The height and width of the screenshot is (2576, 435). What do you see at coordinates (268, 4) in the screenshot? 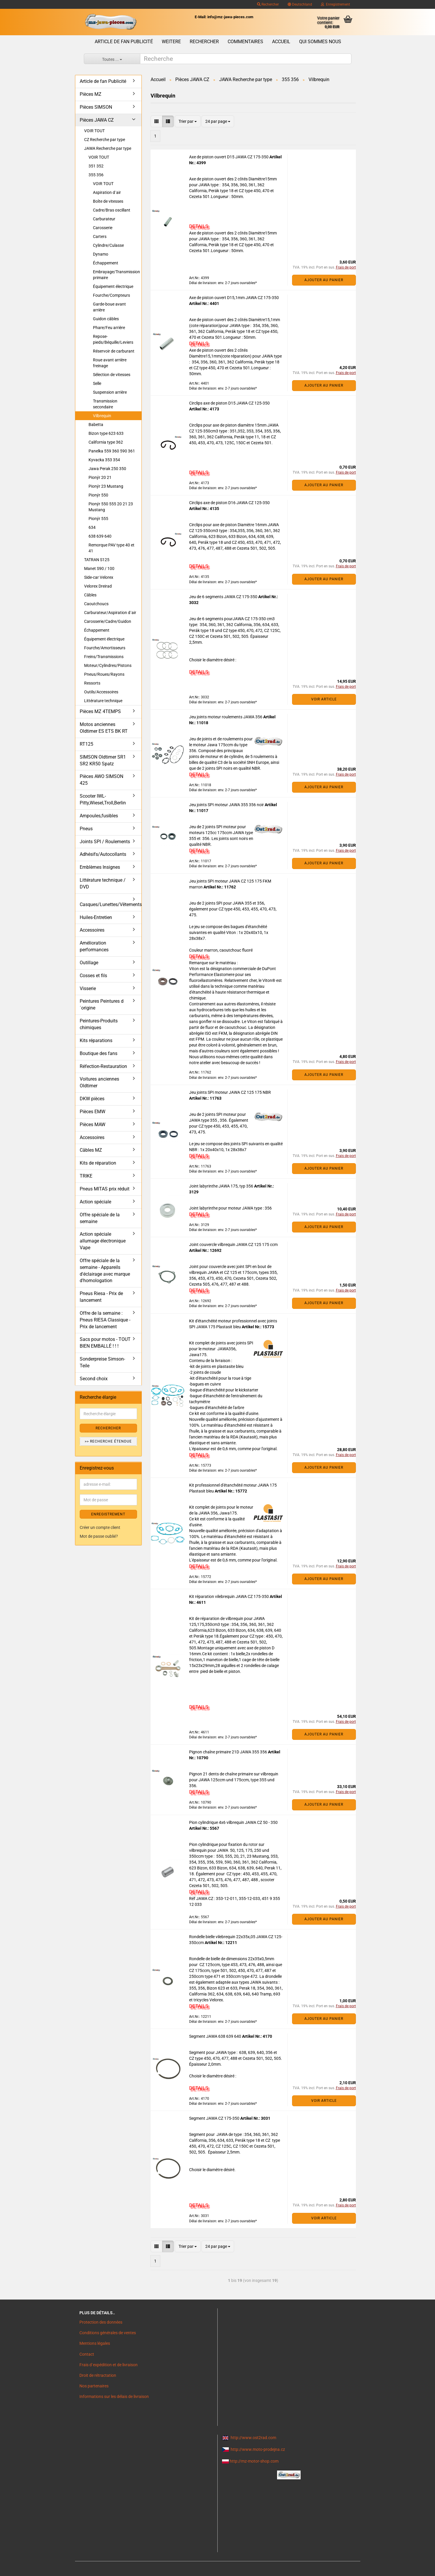
I see `Rechercher` at bounding box center [268, 4].